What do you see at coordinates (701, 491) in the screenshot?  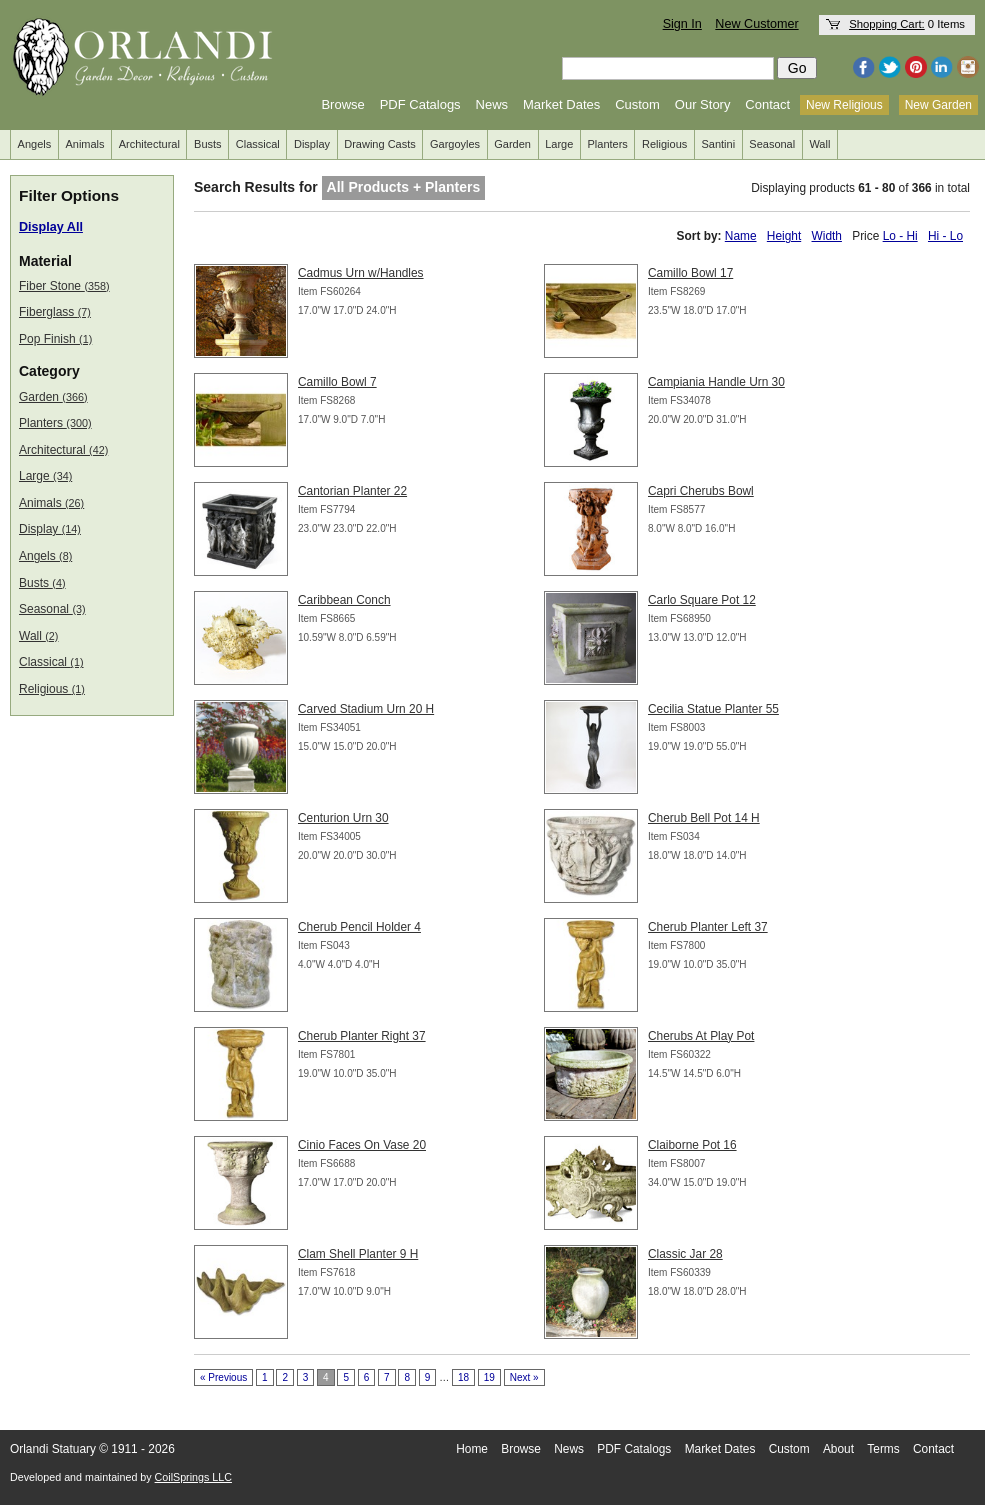 I see `Capri Cherubs Bowl` at bounding box center [701, 491].